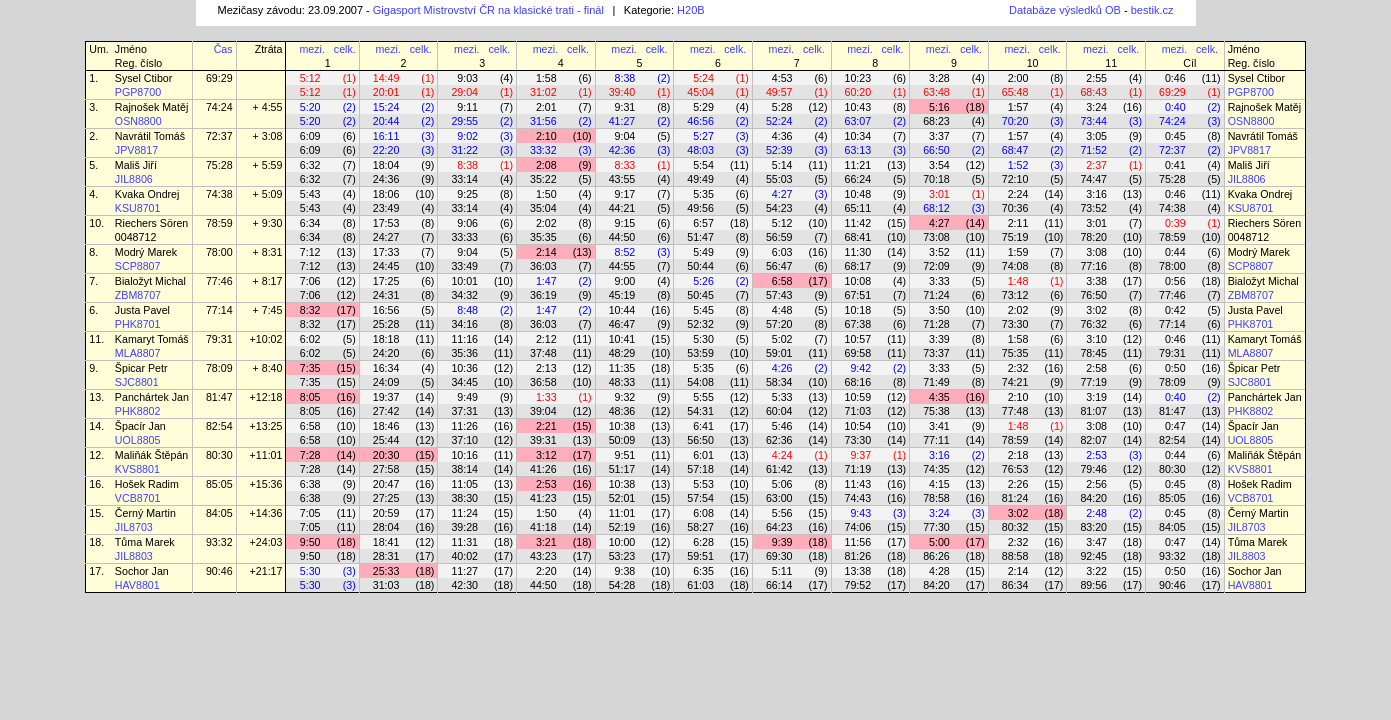  Describe the element at coordinates (858, 281) in the screenshot. I see `10:08` at that location.